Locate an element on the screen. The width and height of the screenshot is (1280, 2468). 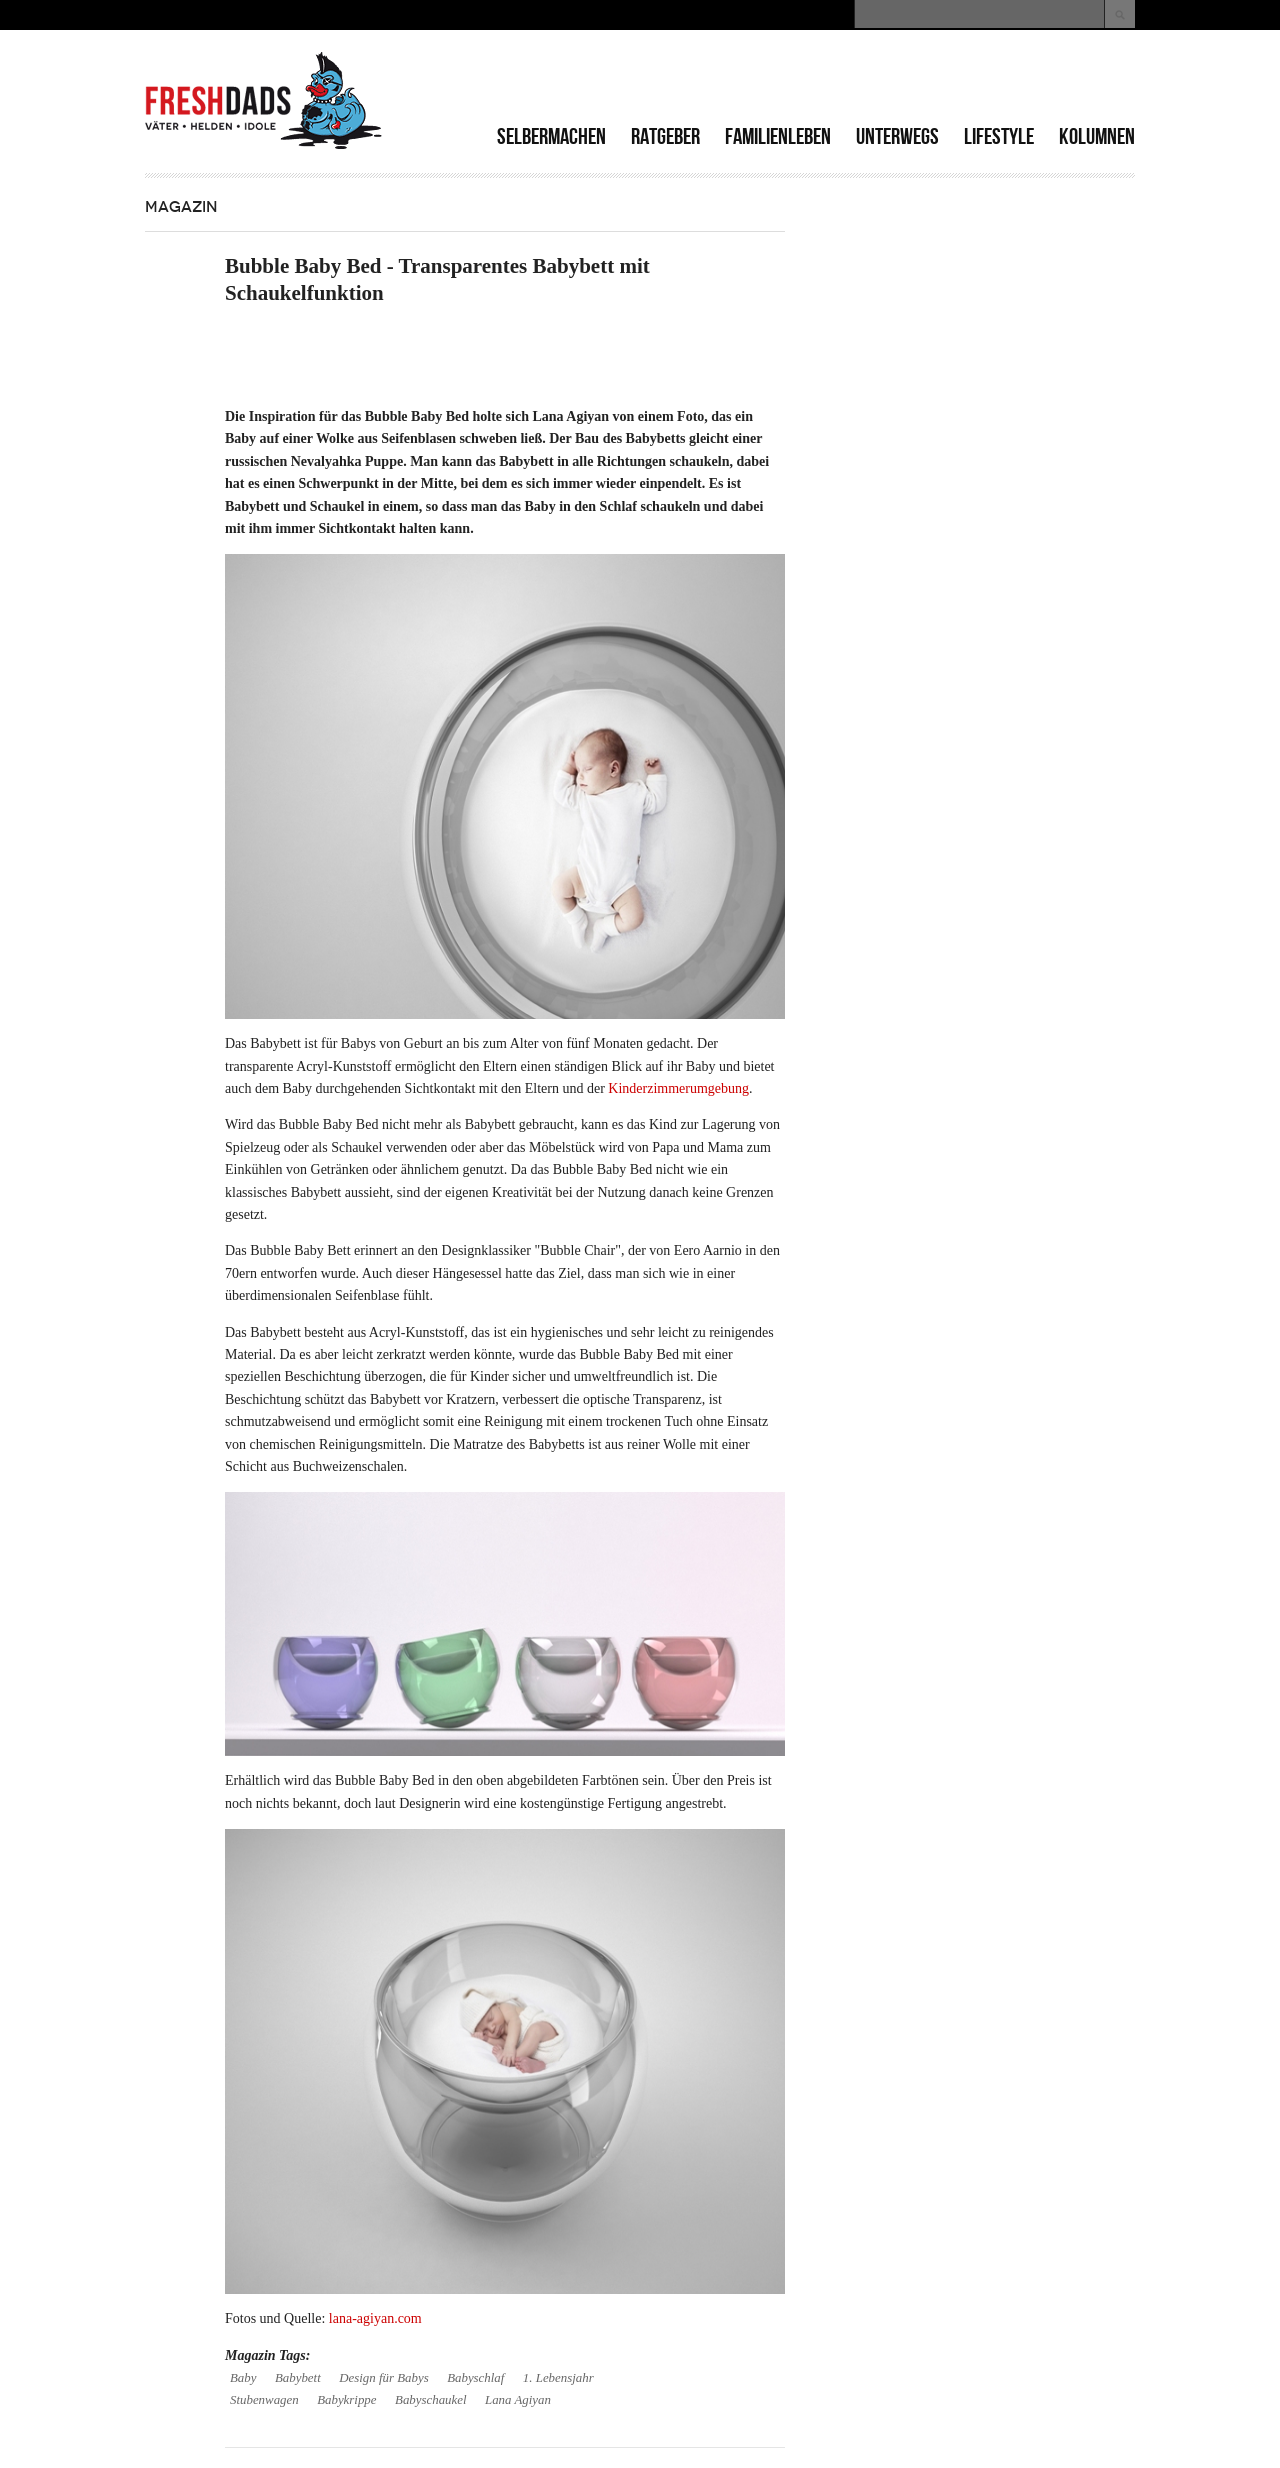
Babyschlaf is located at coordinates (475, 2378).